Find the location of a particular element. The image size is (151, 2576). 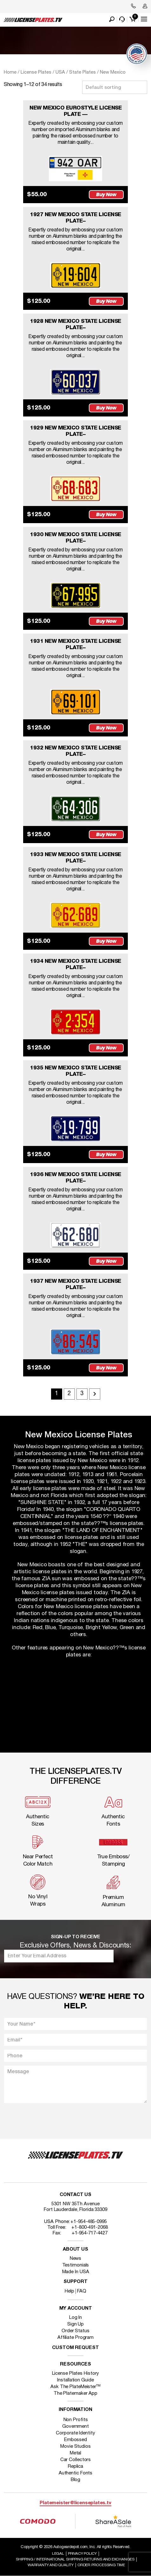

Testimonials is located at coordinates (75, 2265).